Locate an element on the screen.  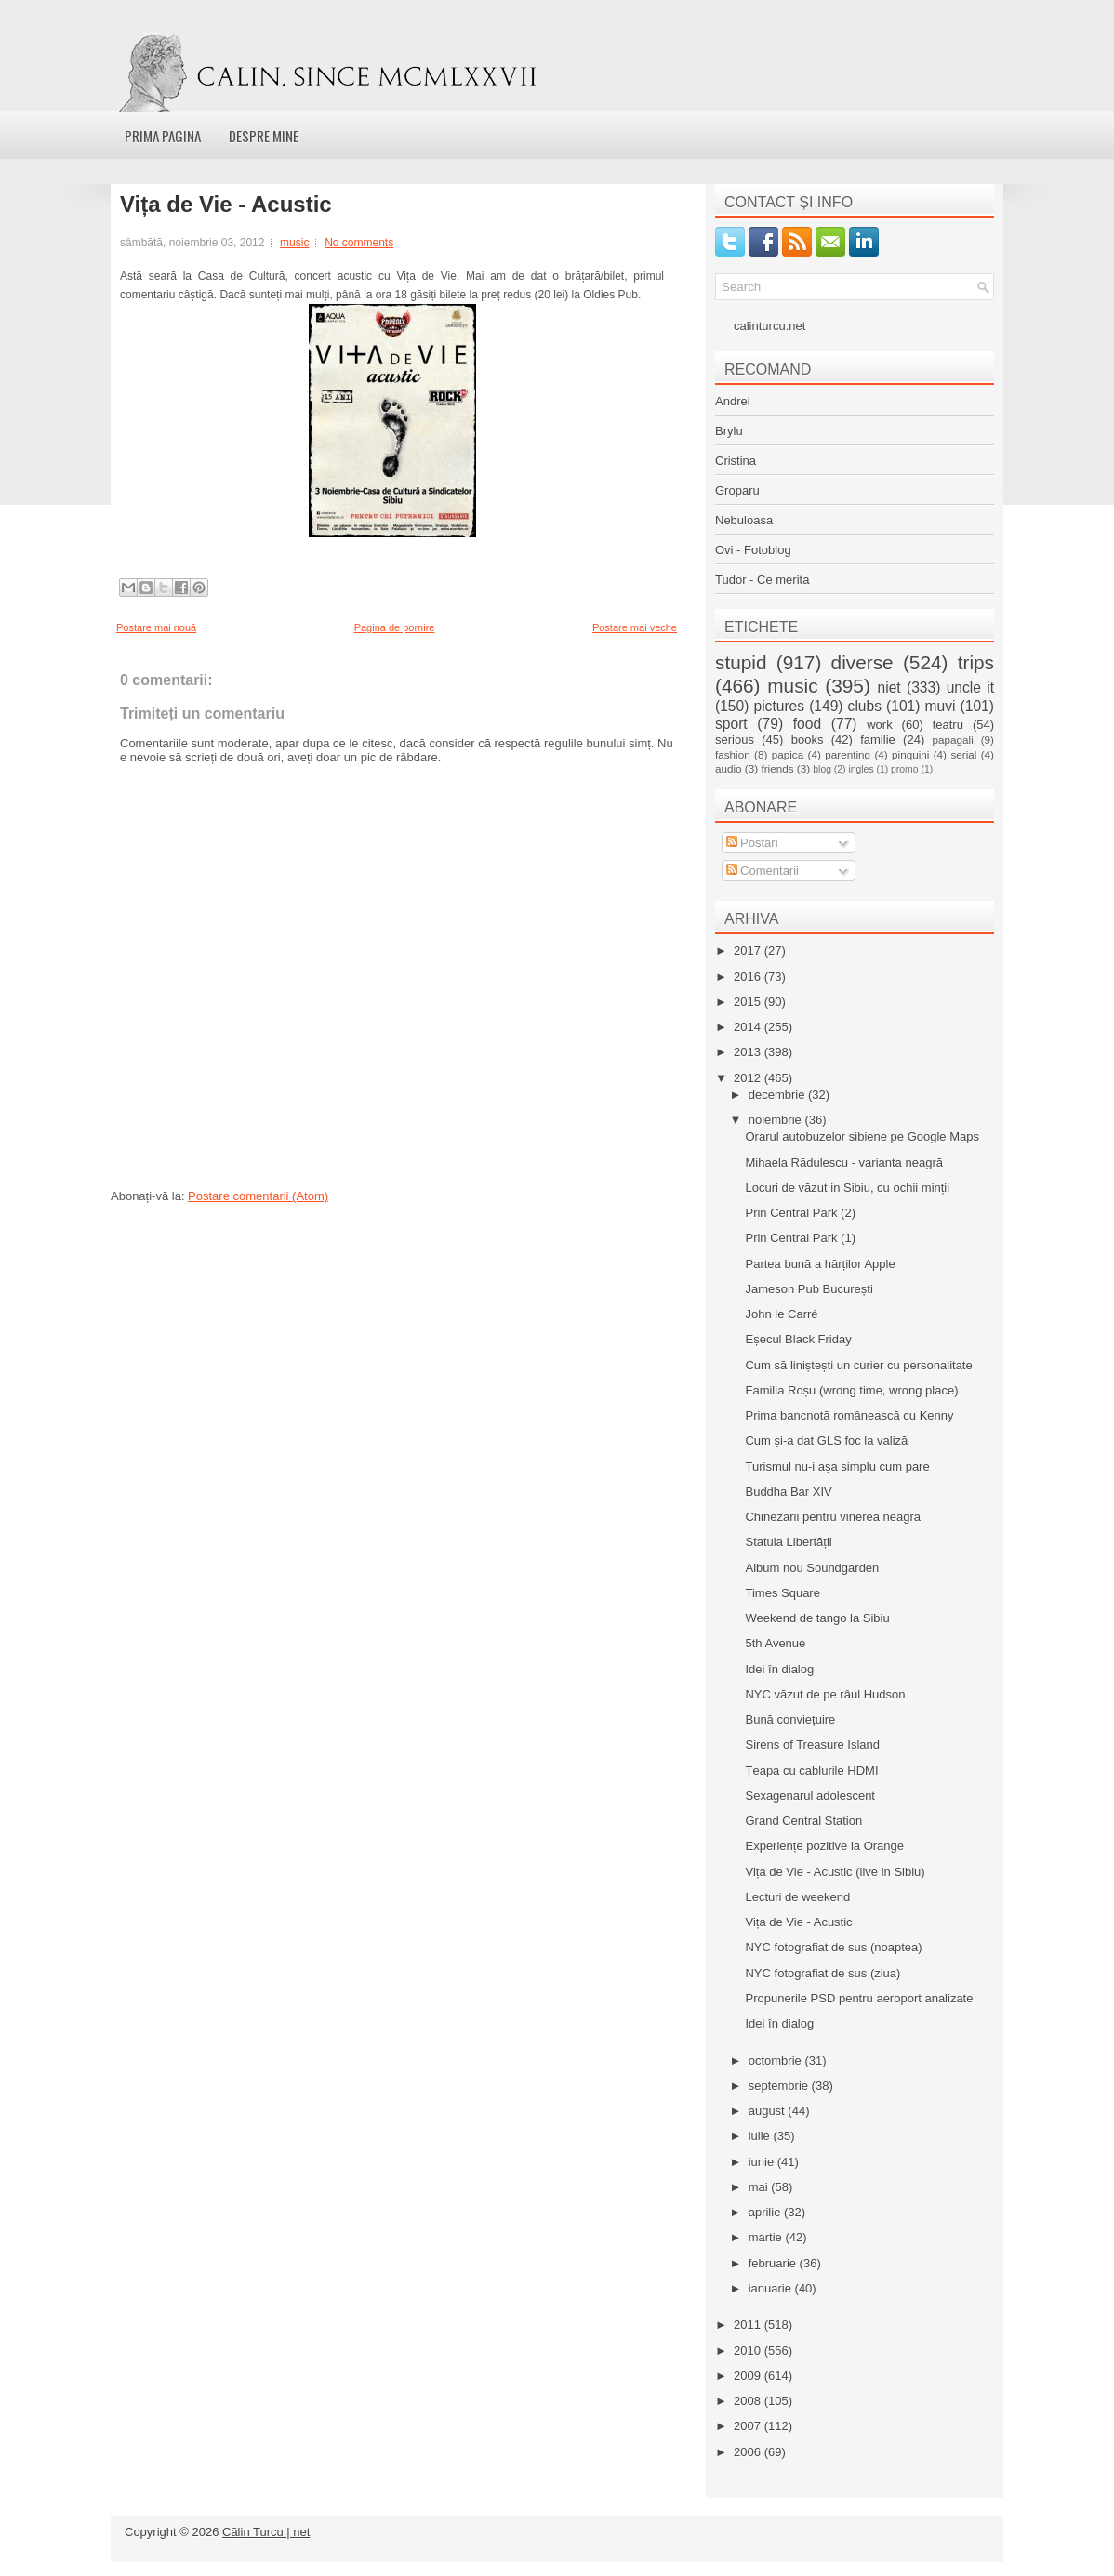
calinturcu.net is located at coordinates (769, 326).